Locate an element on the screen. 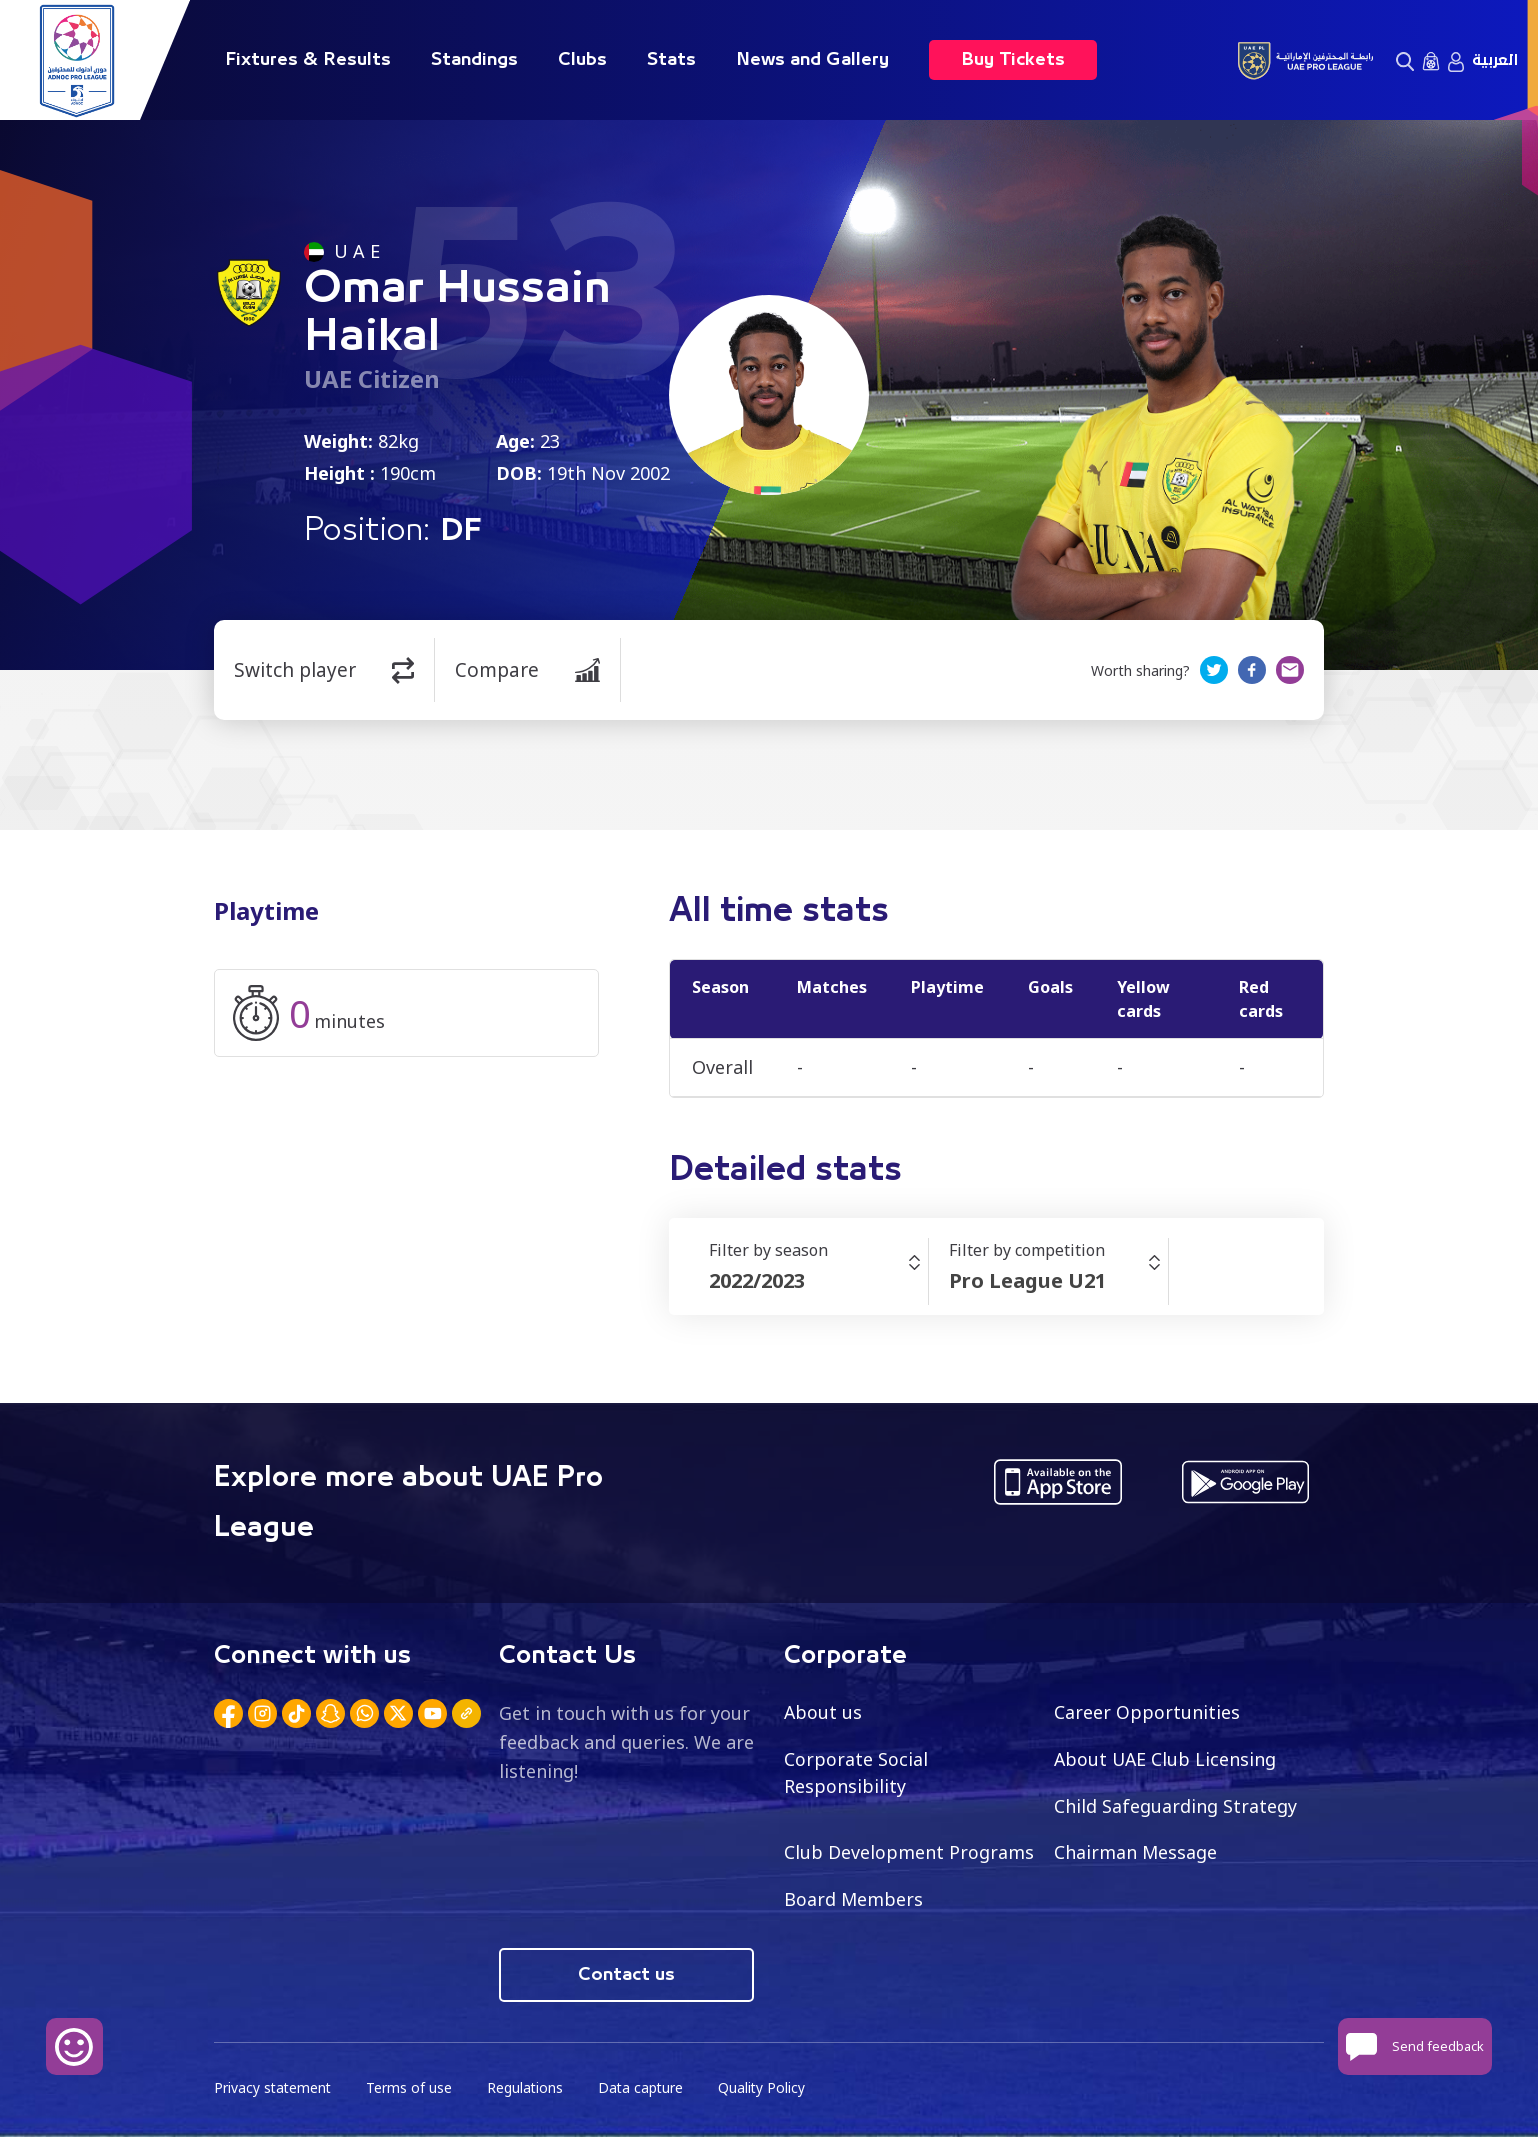  Regulations is located at coordinates (528, 2089).